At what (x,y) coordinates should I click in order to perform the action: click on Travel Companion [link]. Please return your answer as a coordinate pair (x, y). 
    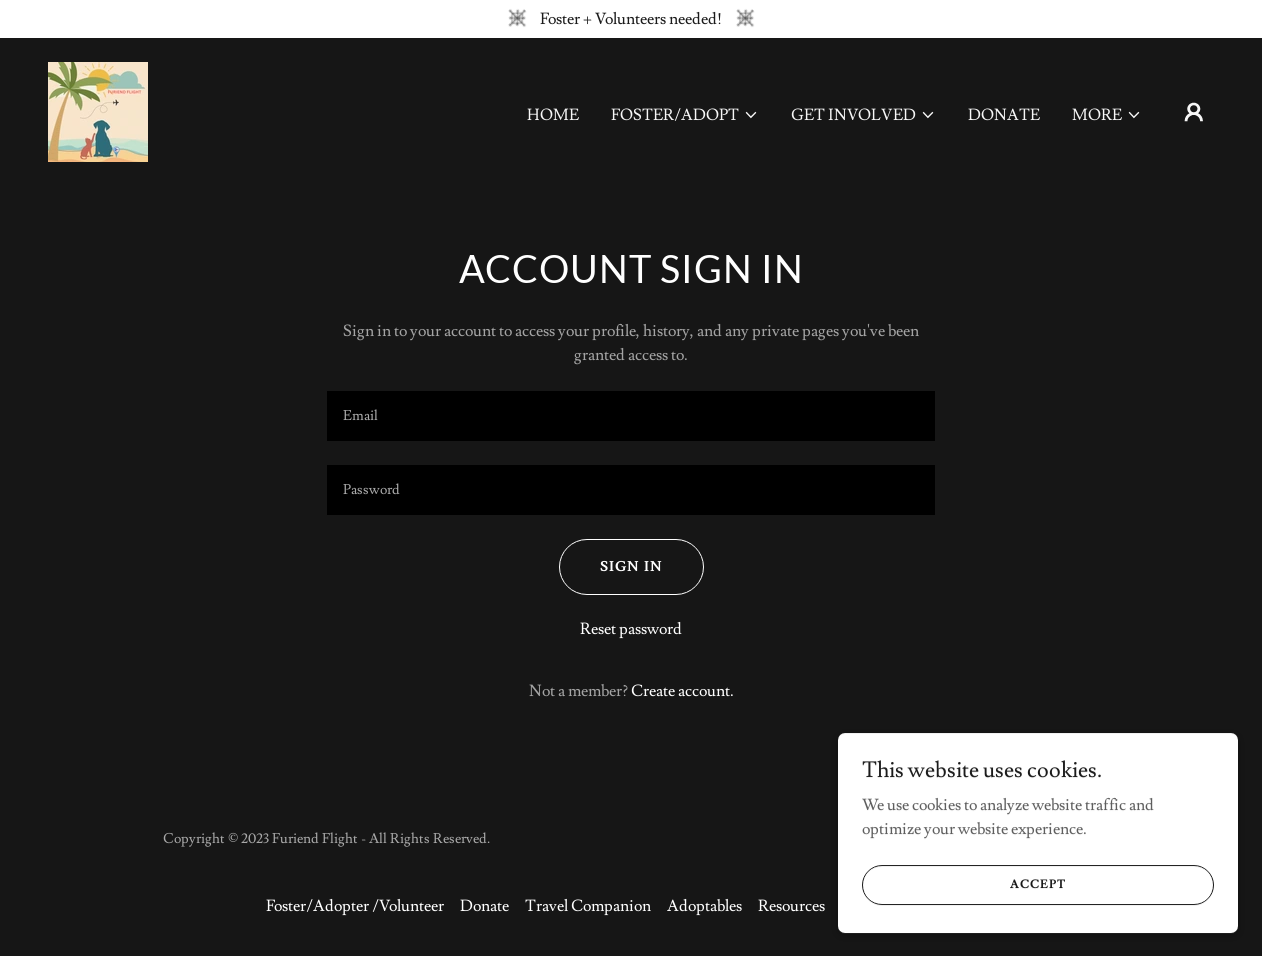
    Looking at the image, I should click on (588, 906).